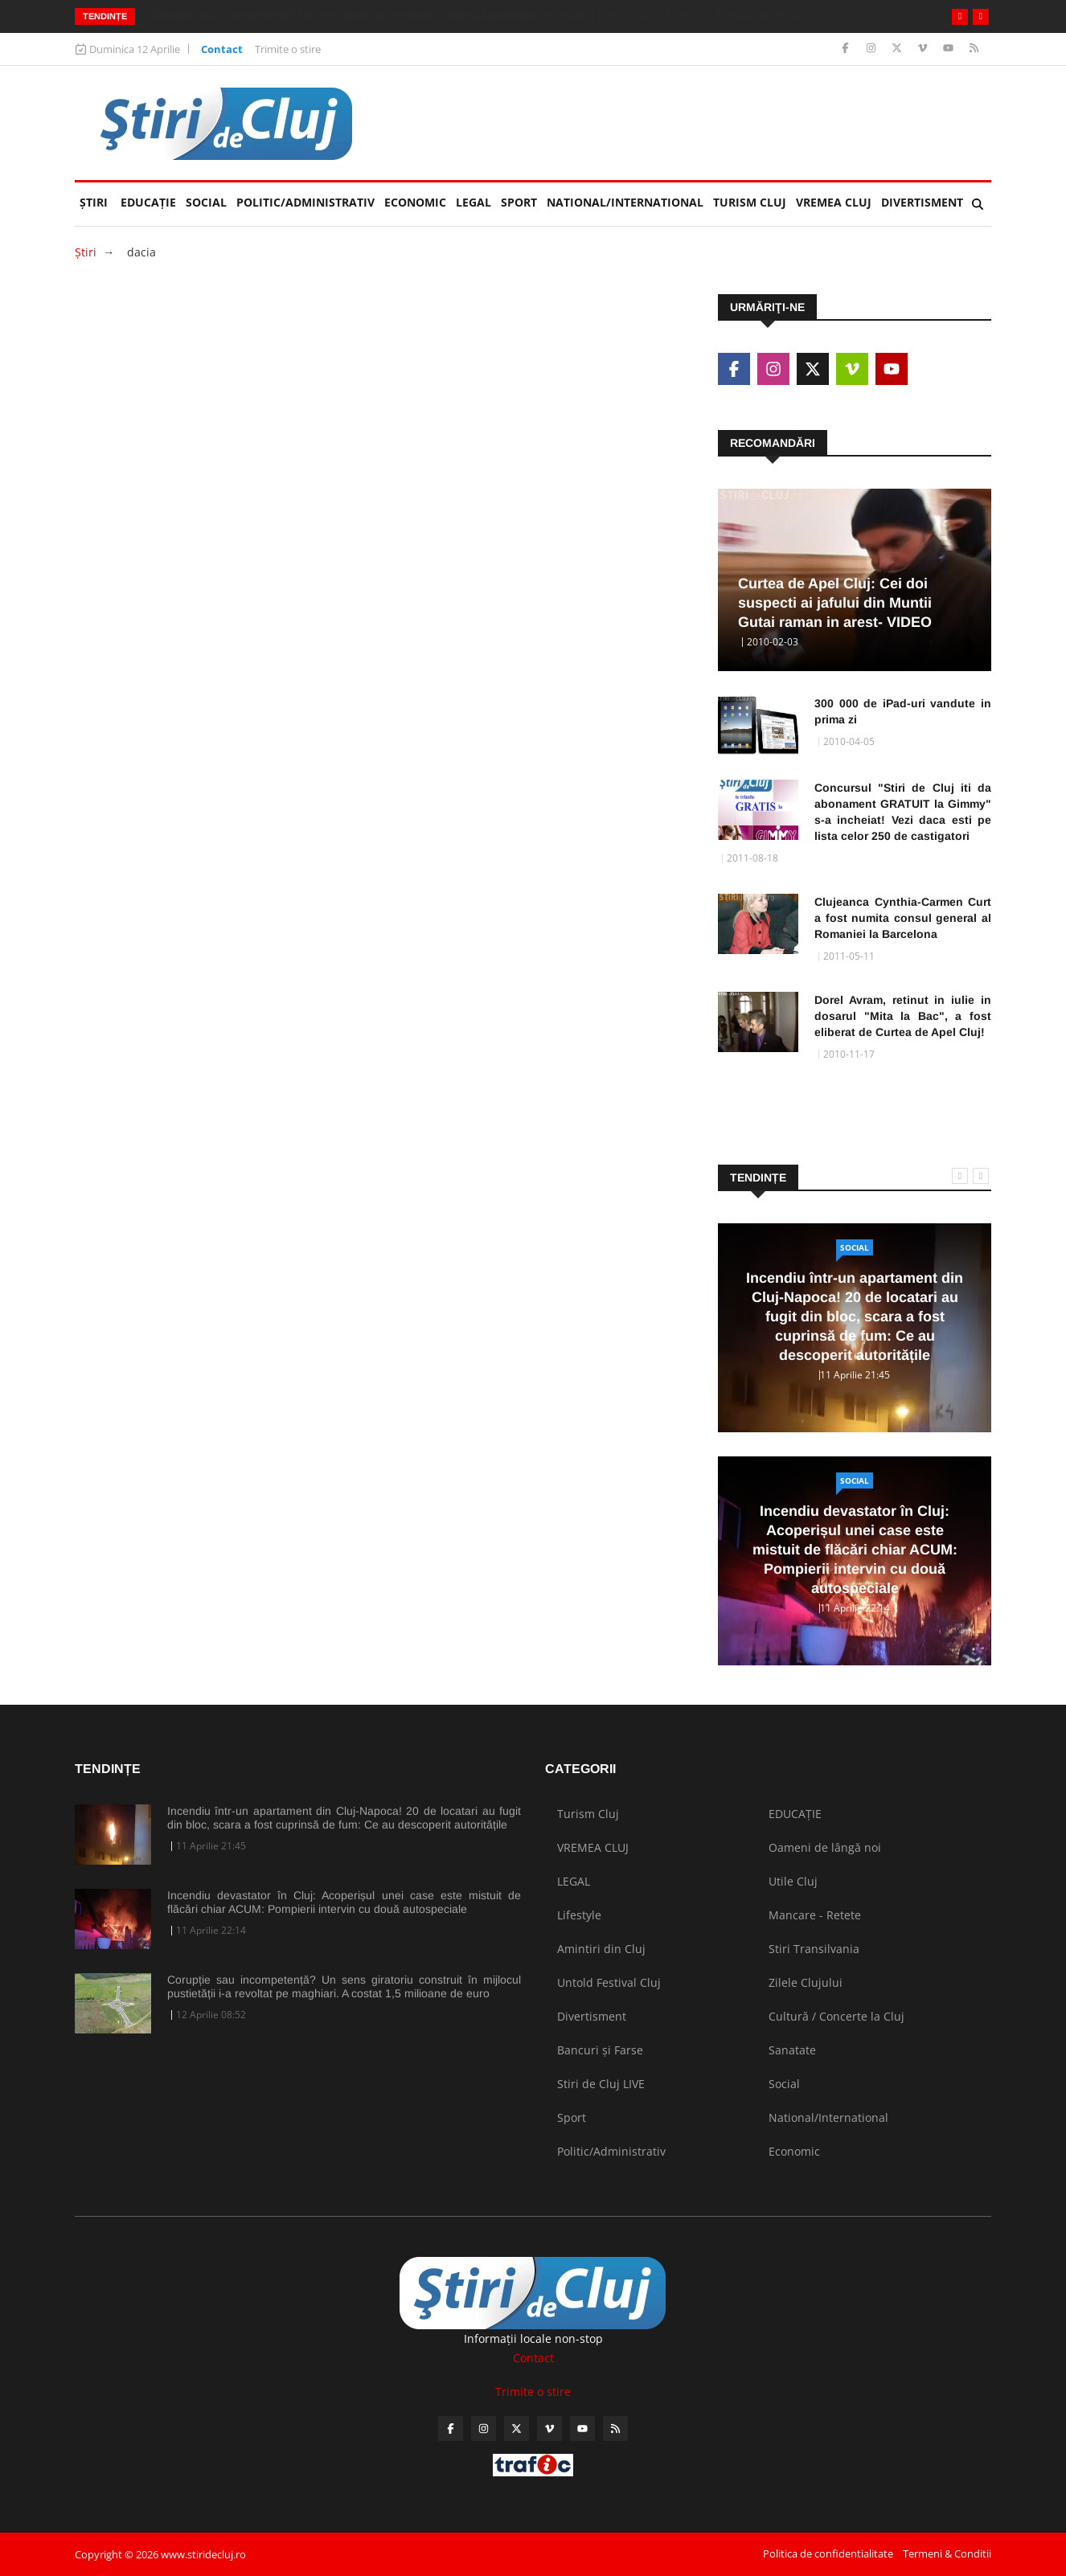 The image size is (1066, 2576). I want to click on 300 000 de iPad-uri vandute in prima zi, so click(902, 711).